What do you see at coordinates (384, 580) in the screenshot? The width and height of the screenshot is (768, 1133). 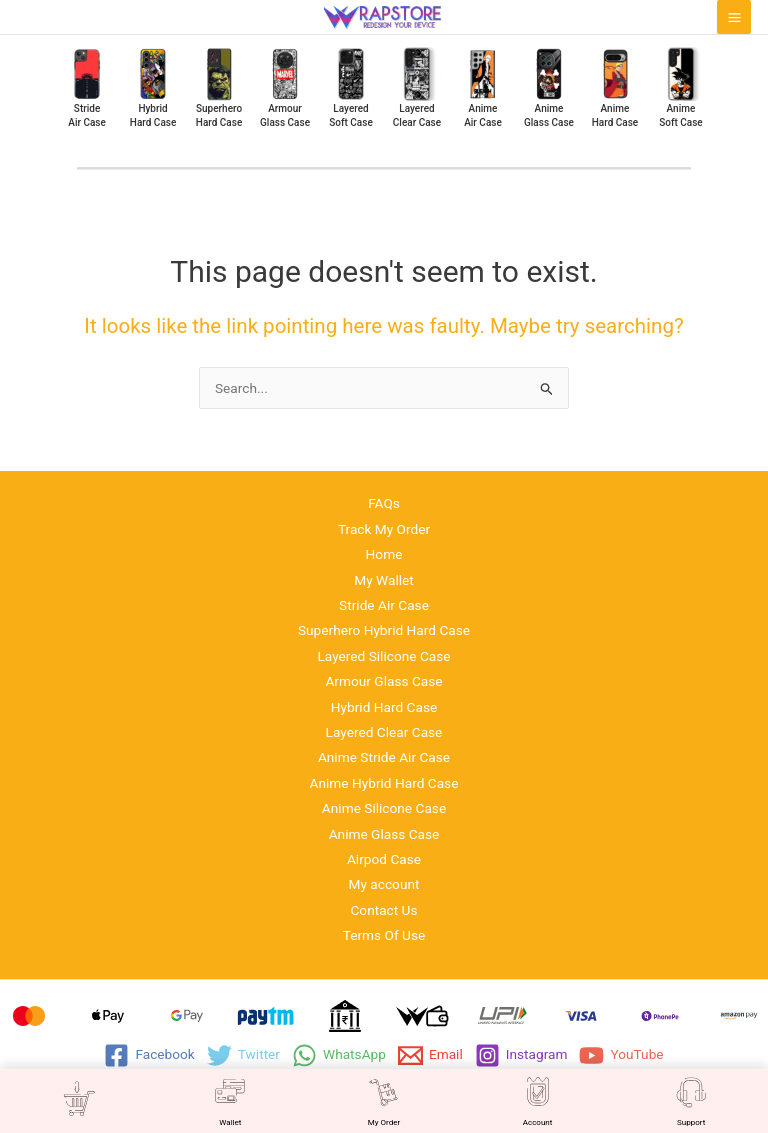 I see `My Wallet` at bounding box center [384, 580].